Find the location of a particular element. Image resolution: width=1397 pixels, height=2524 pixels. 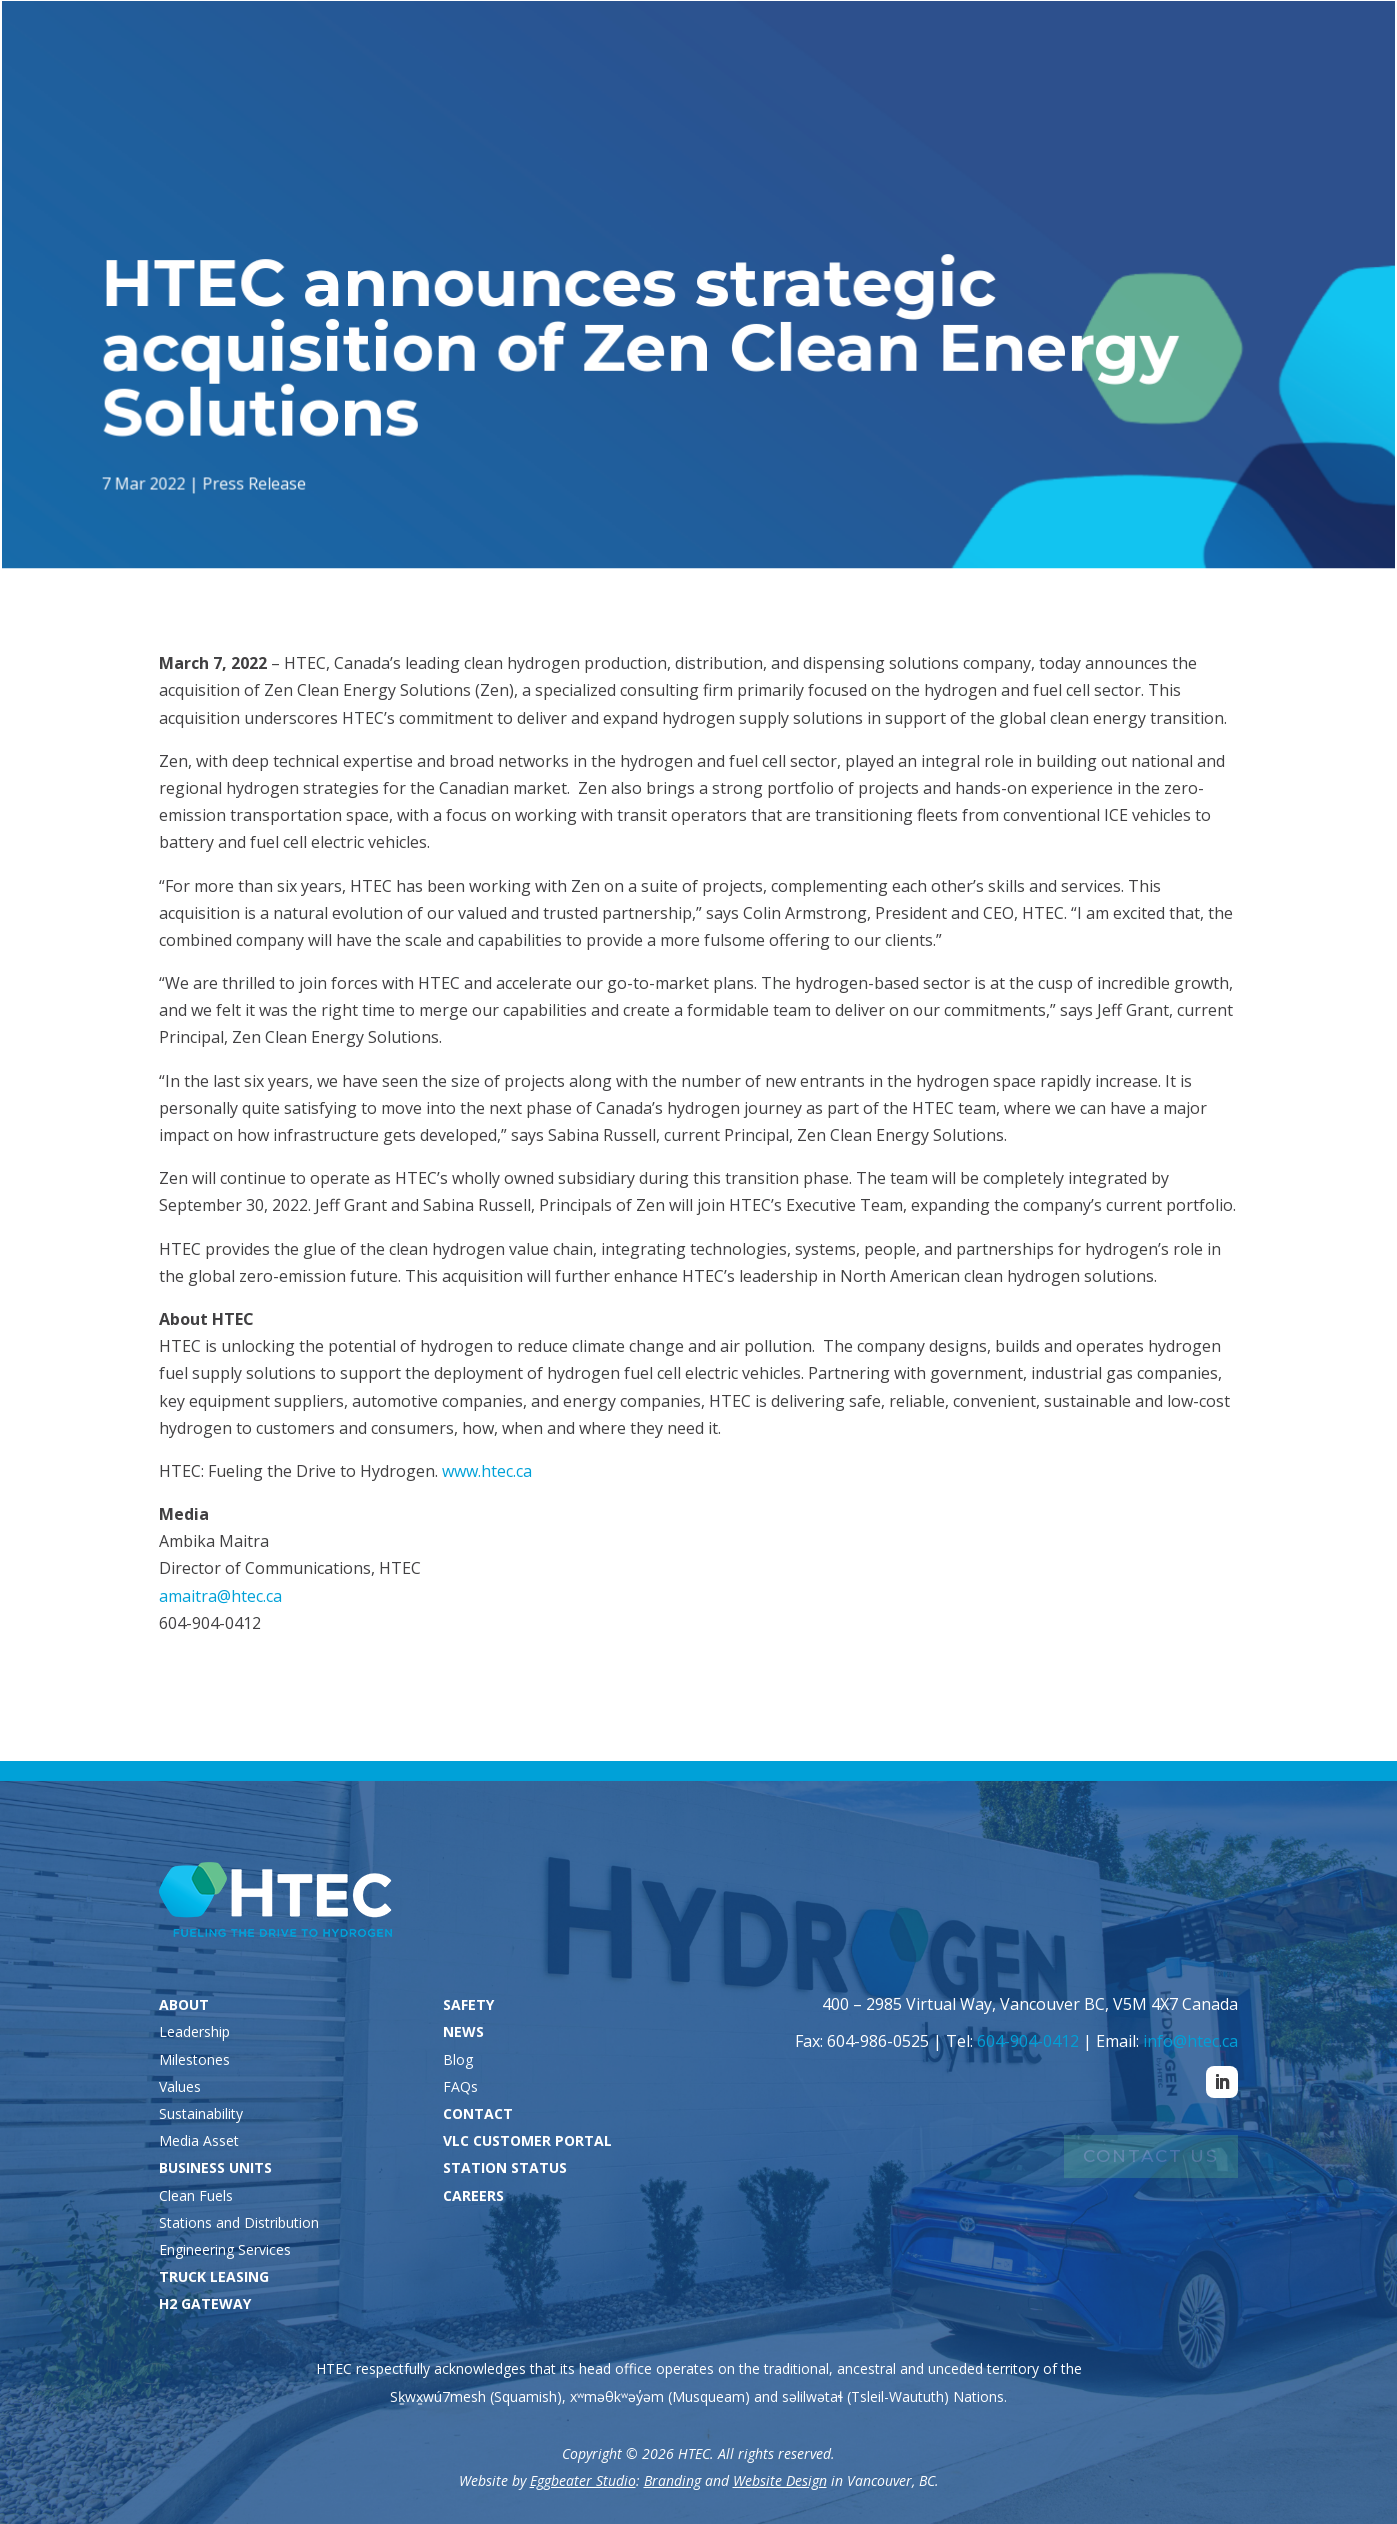

Press Release is located at coordinates (257, 482).